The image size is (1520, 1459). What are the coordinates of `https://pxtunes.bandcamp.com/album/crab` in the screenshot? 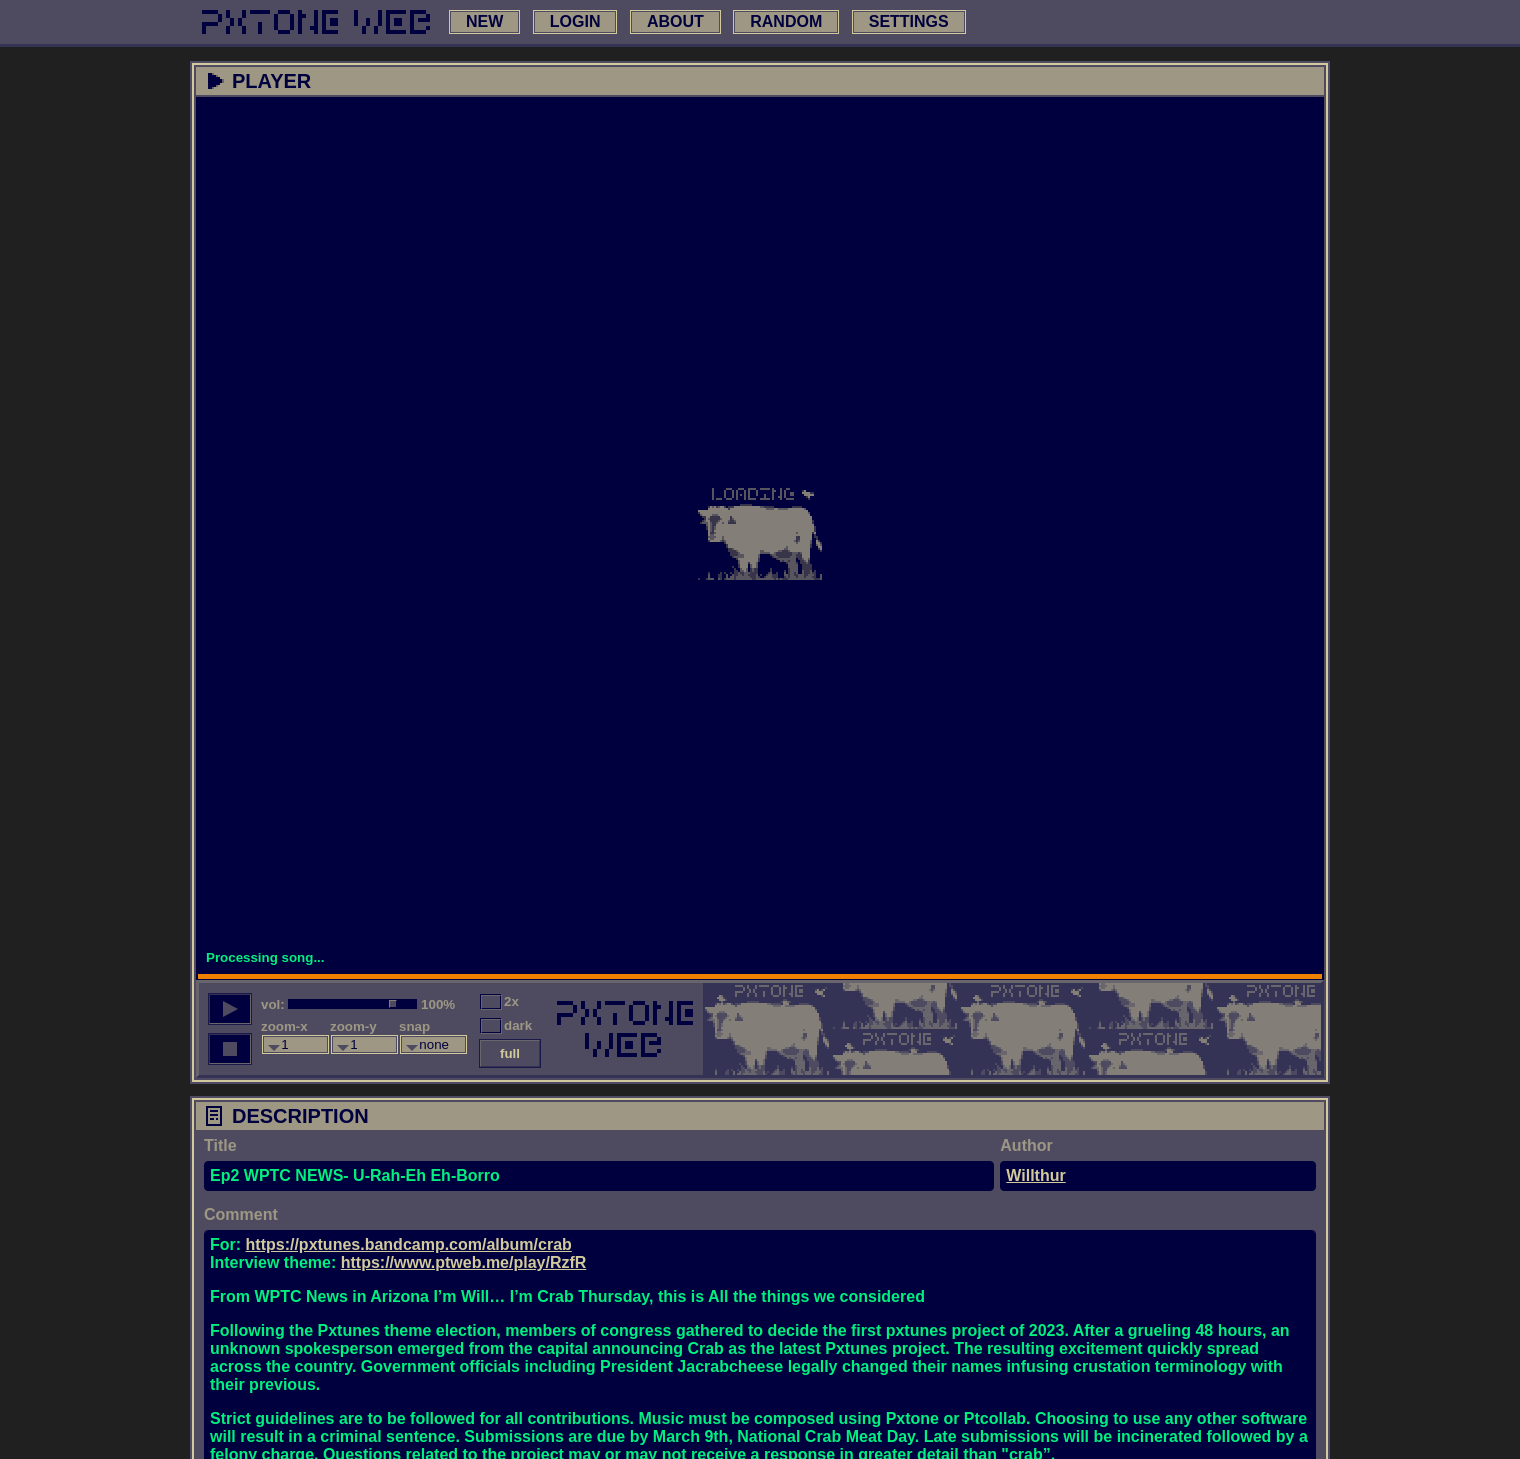 It's located at (409, 1244).